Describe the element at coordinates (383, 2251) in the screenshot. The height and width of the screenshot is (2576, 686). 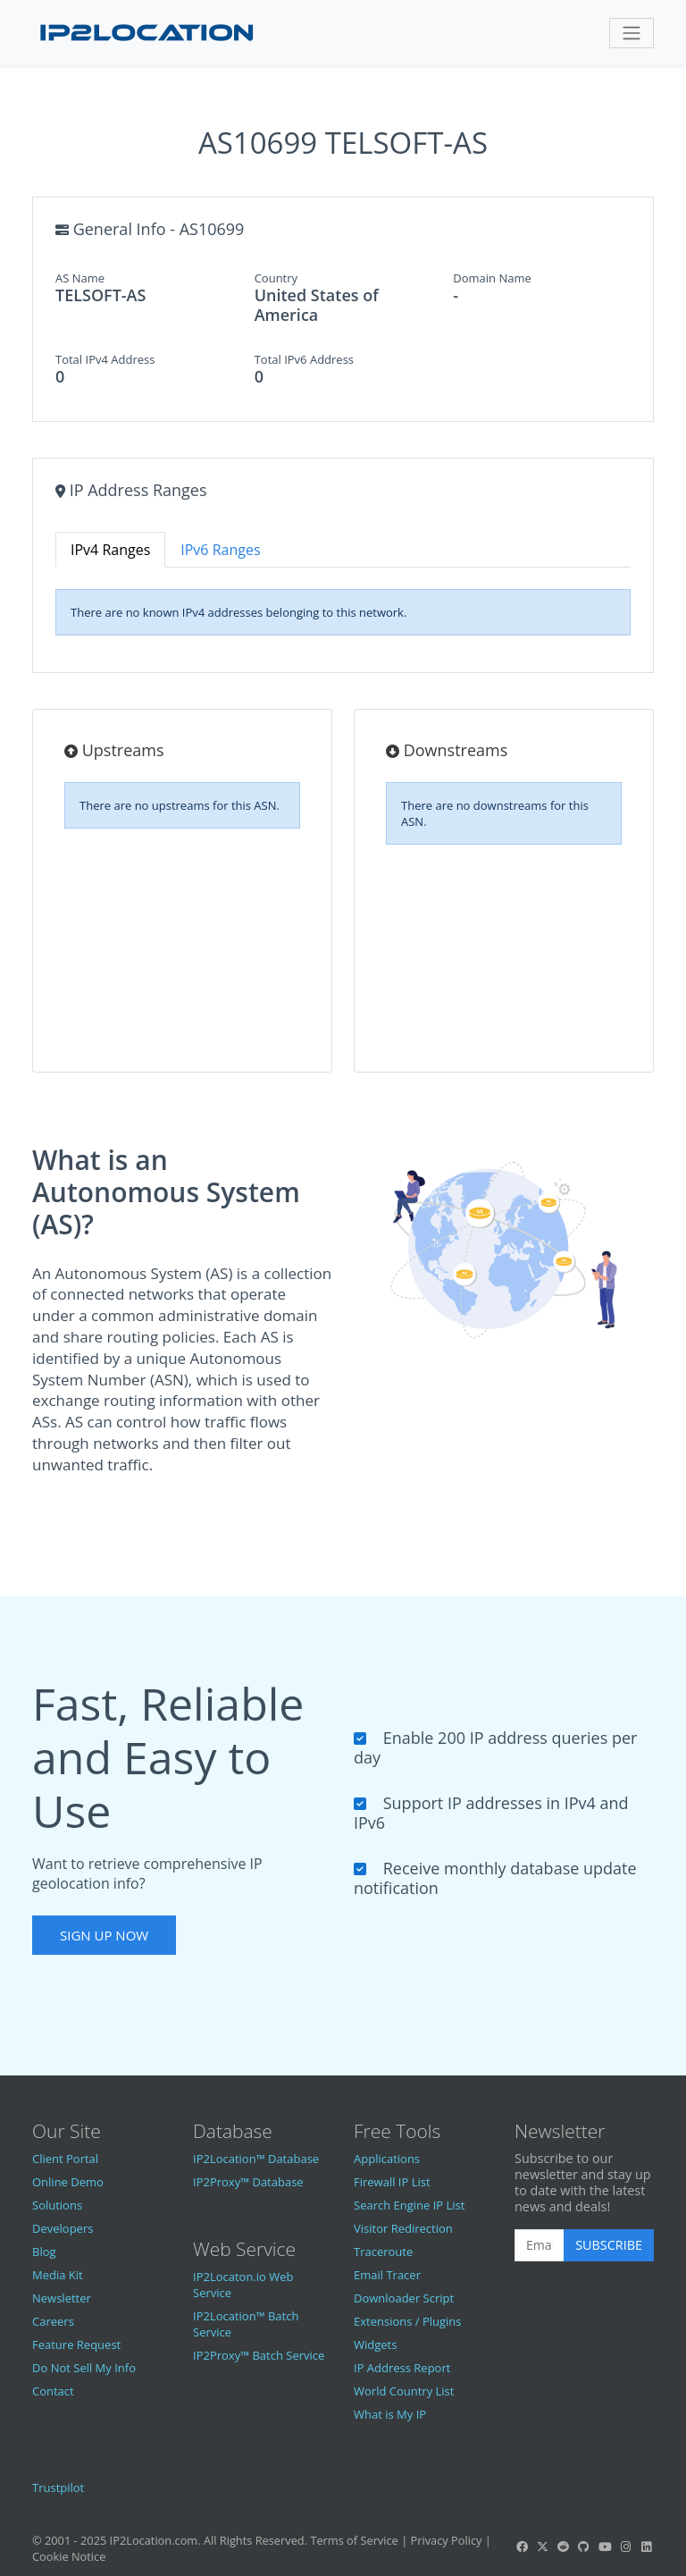
I see `Traceroute` at that location.